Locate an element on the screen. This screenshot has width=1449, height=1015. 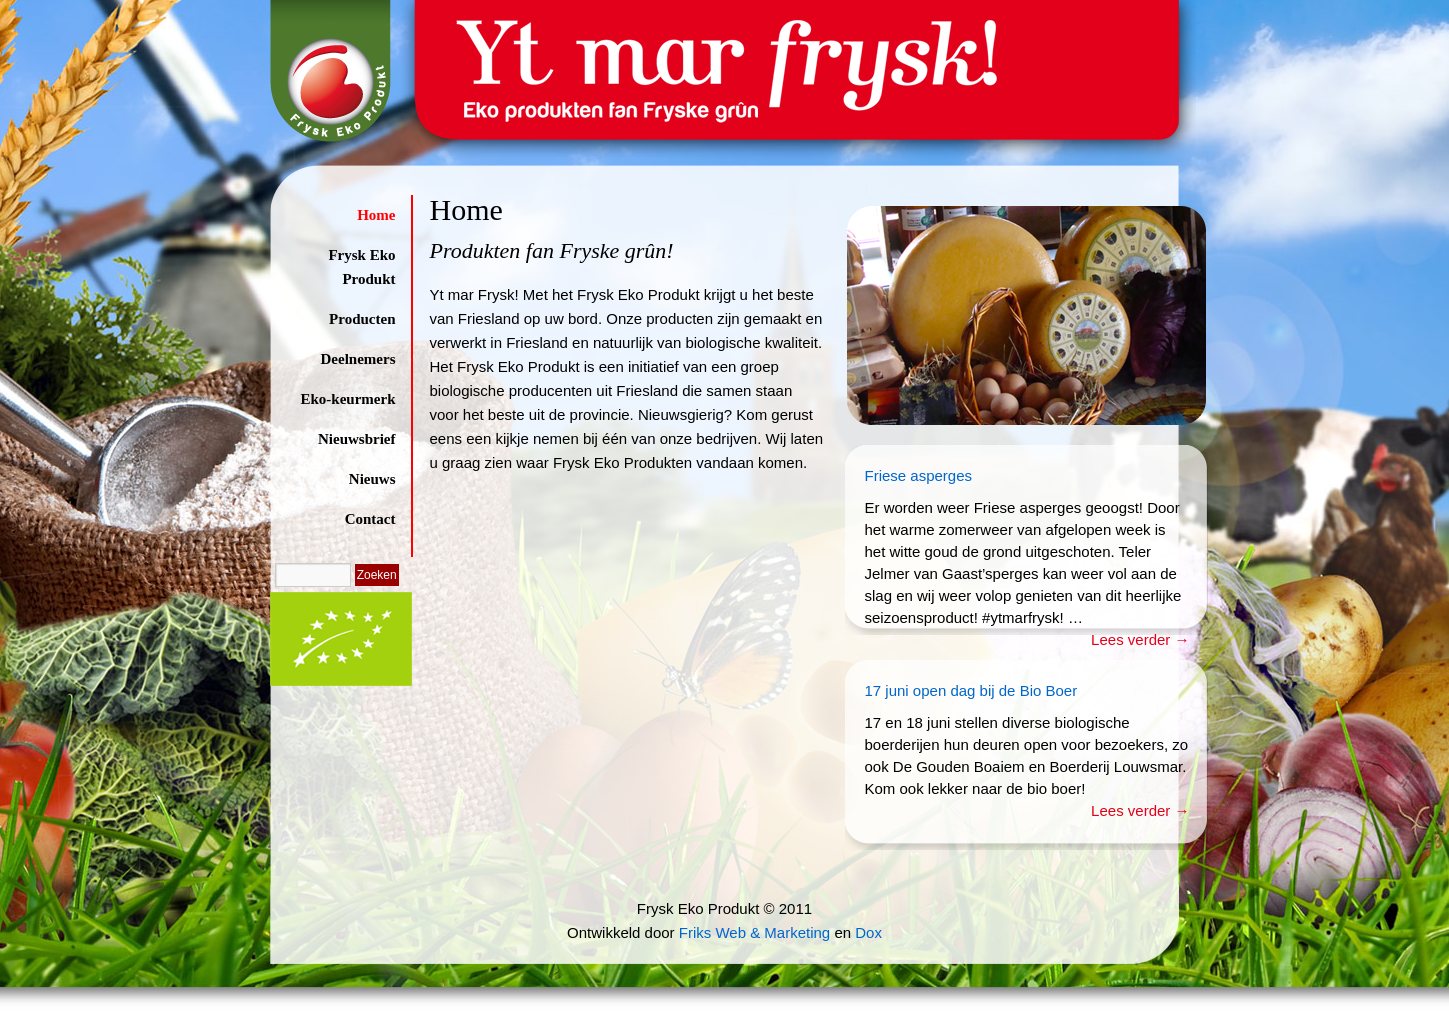
Producten is located at coordinates (362, 319).